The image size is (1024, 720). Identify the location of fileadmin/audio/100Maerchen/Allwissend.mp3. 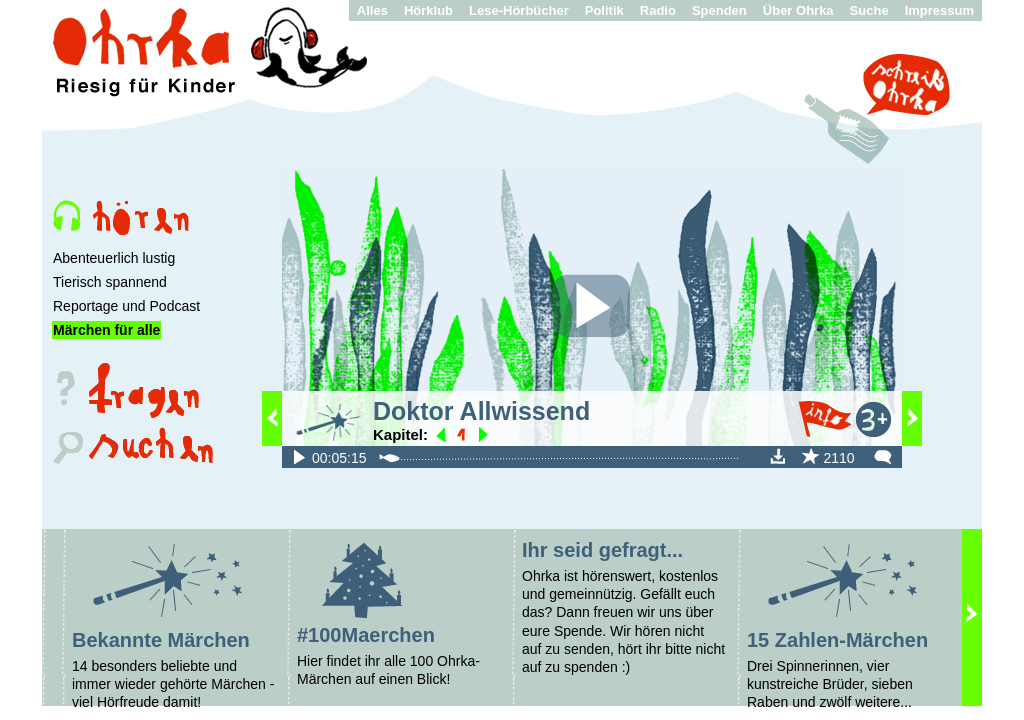
(299, 456).